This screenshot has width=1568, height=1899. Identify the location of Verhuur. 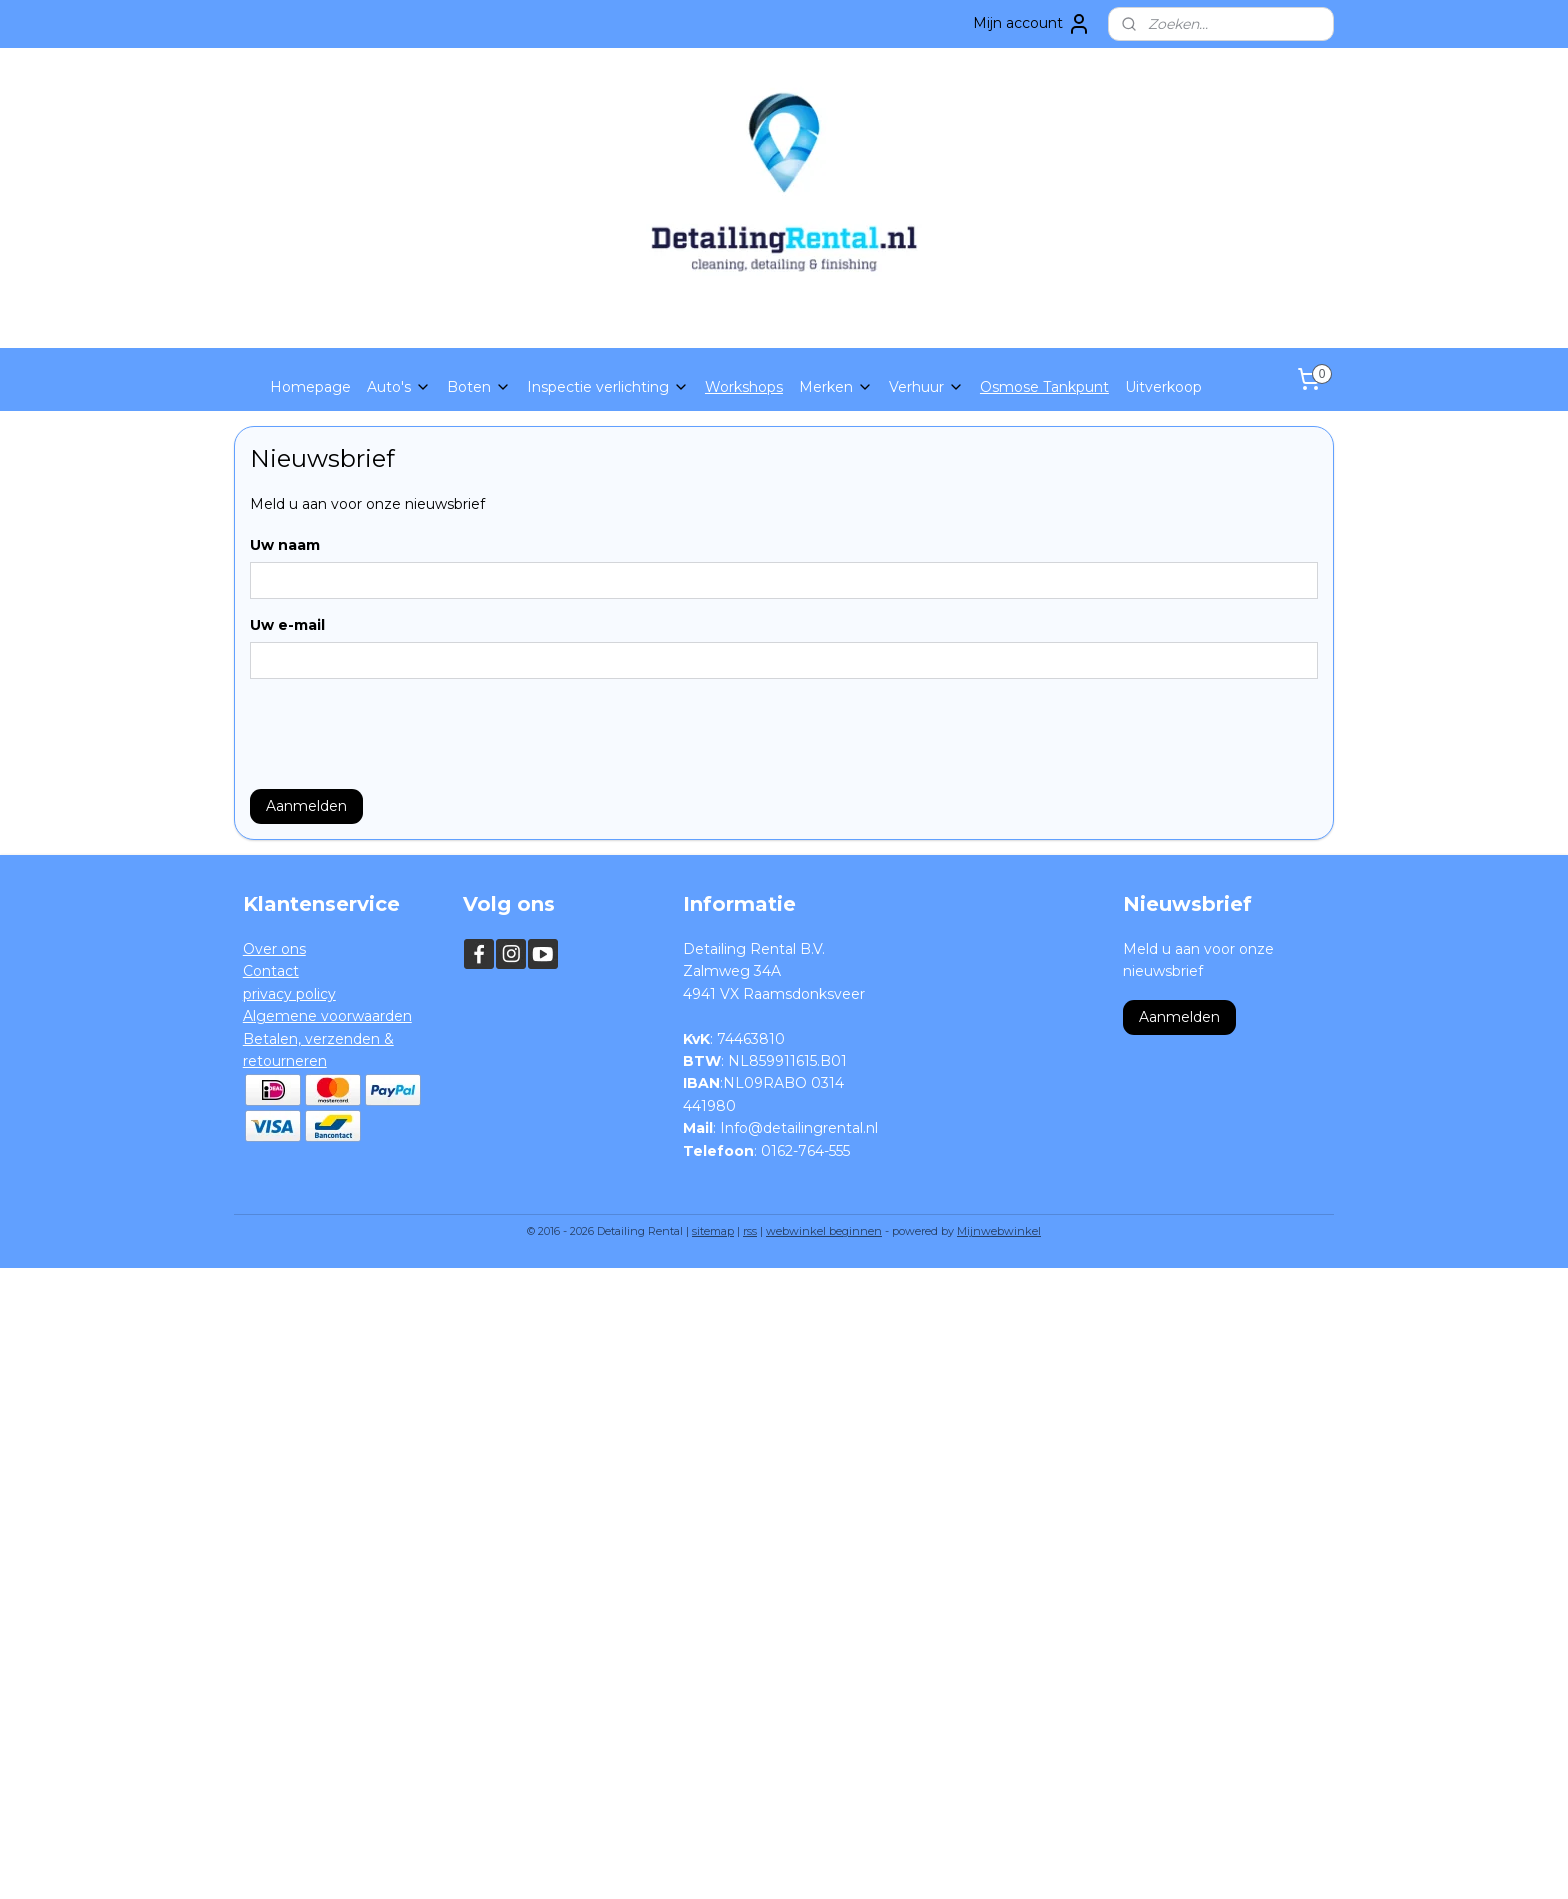
(926, 387).